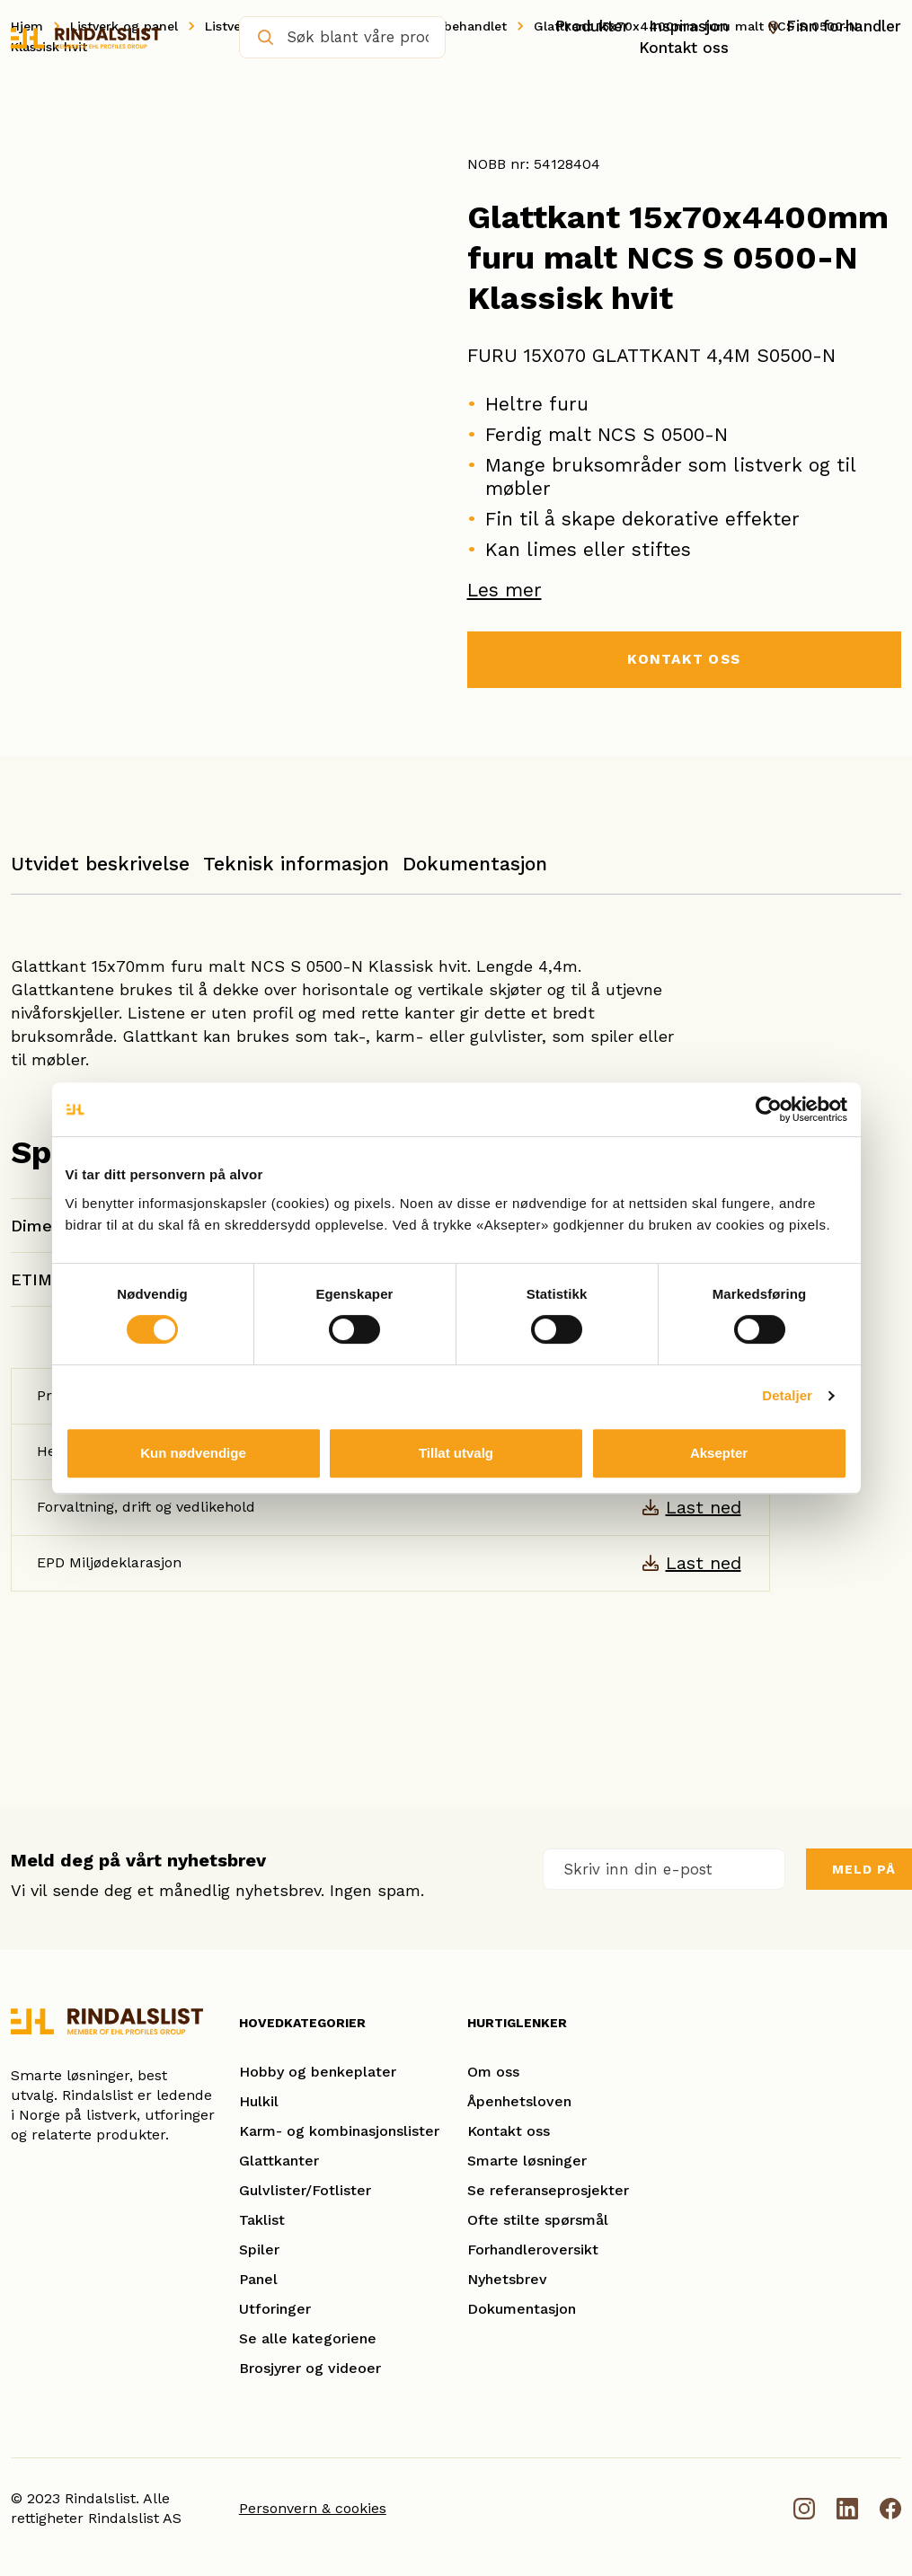 This screenshot has height=2576, width=912. What do you see at coordinates (262, 2220) in the screenshot?
I see `Taklist` at bounding box center [262, 2220].